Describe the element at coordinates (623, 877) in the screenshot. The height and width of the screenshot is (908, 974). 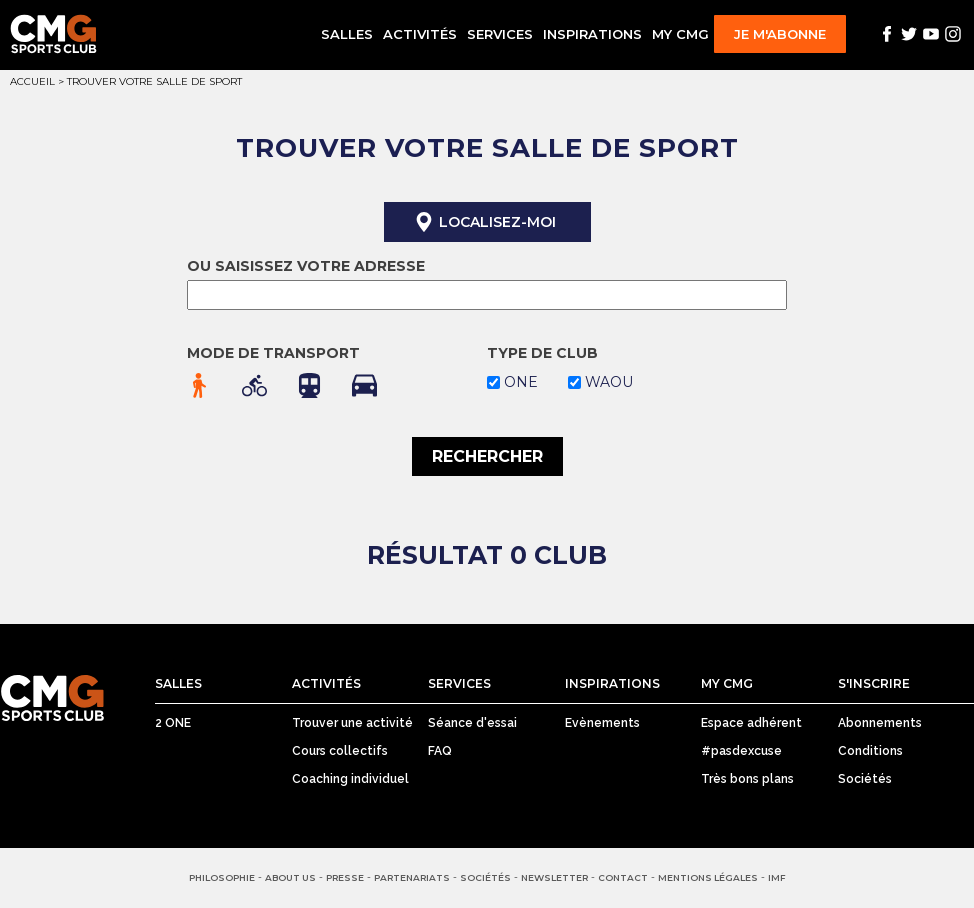
I see `Contact` at that location.